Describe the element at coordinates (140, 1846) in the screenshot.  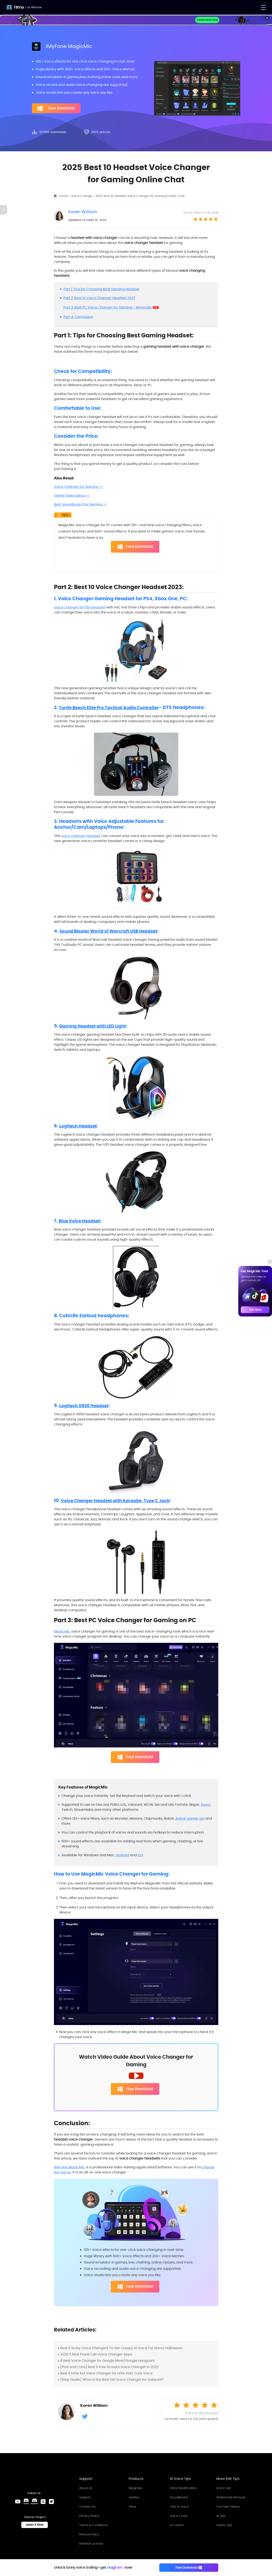
I see `iOS` at that location.